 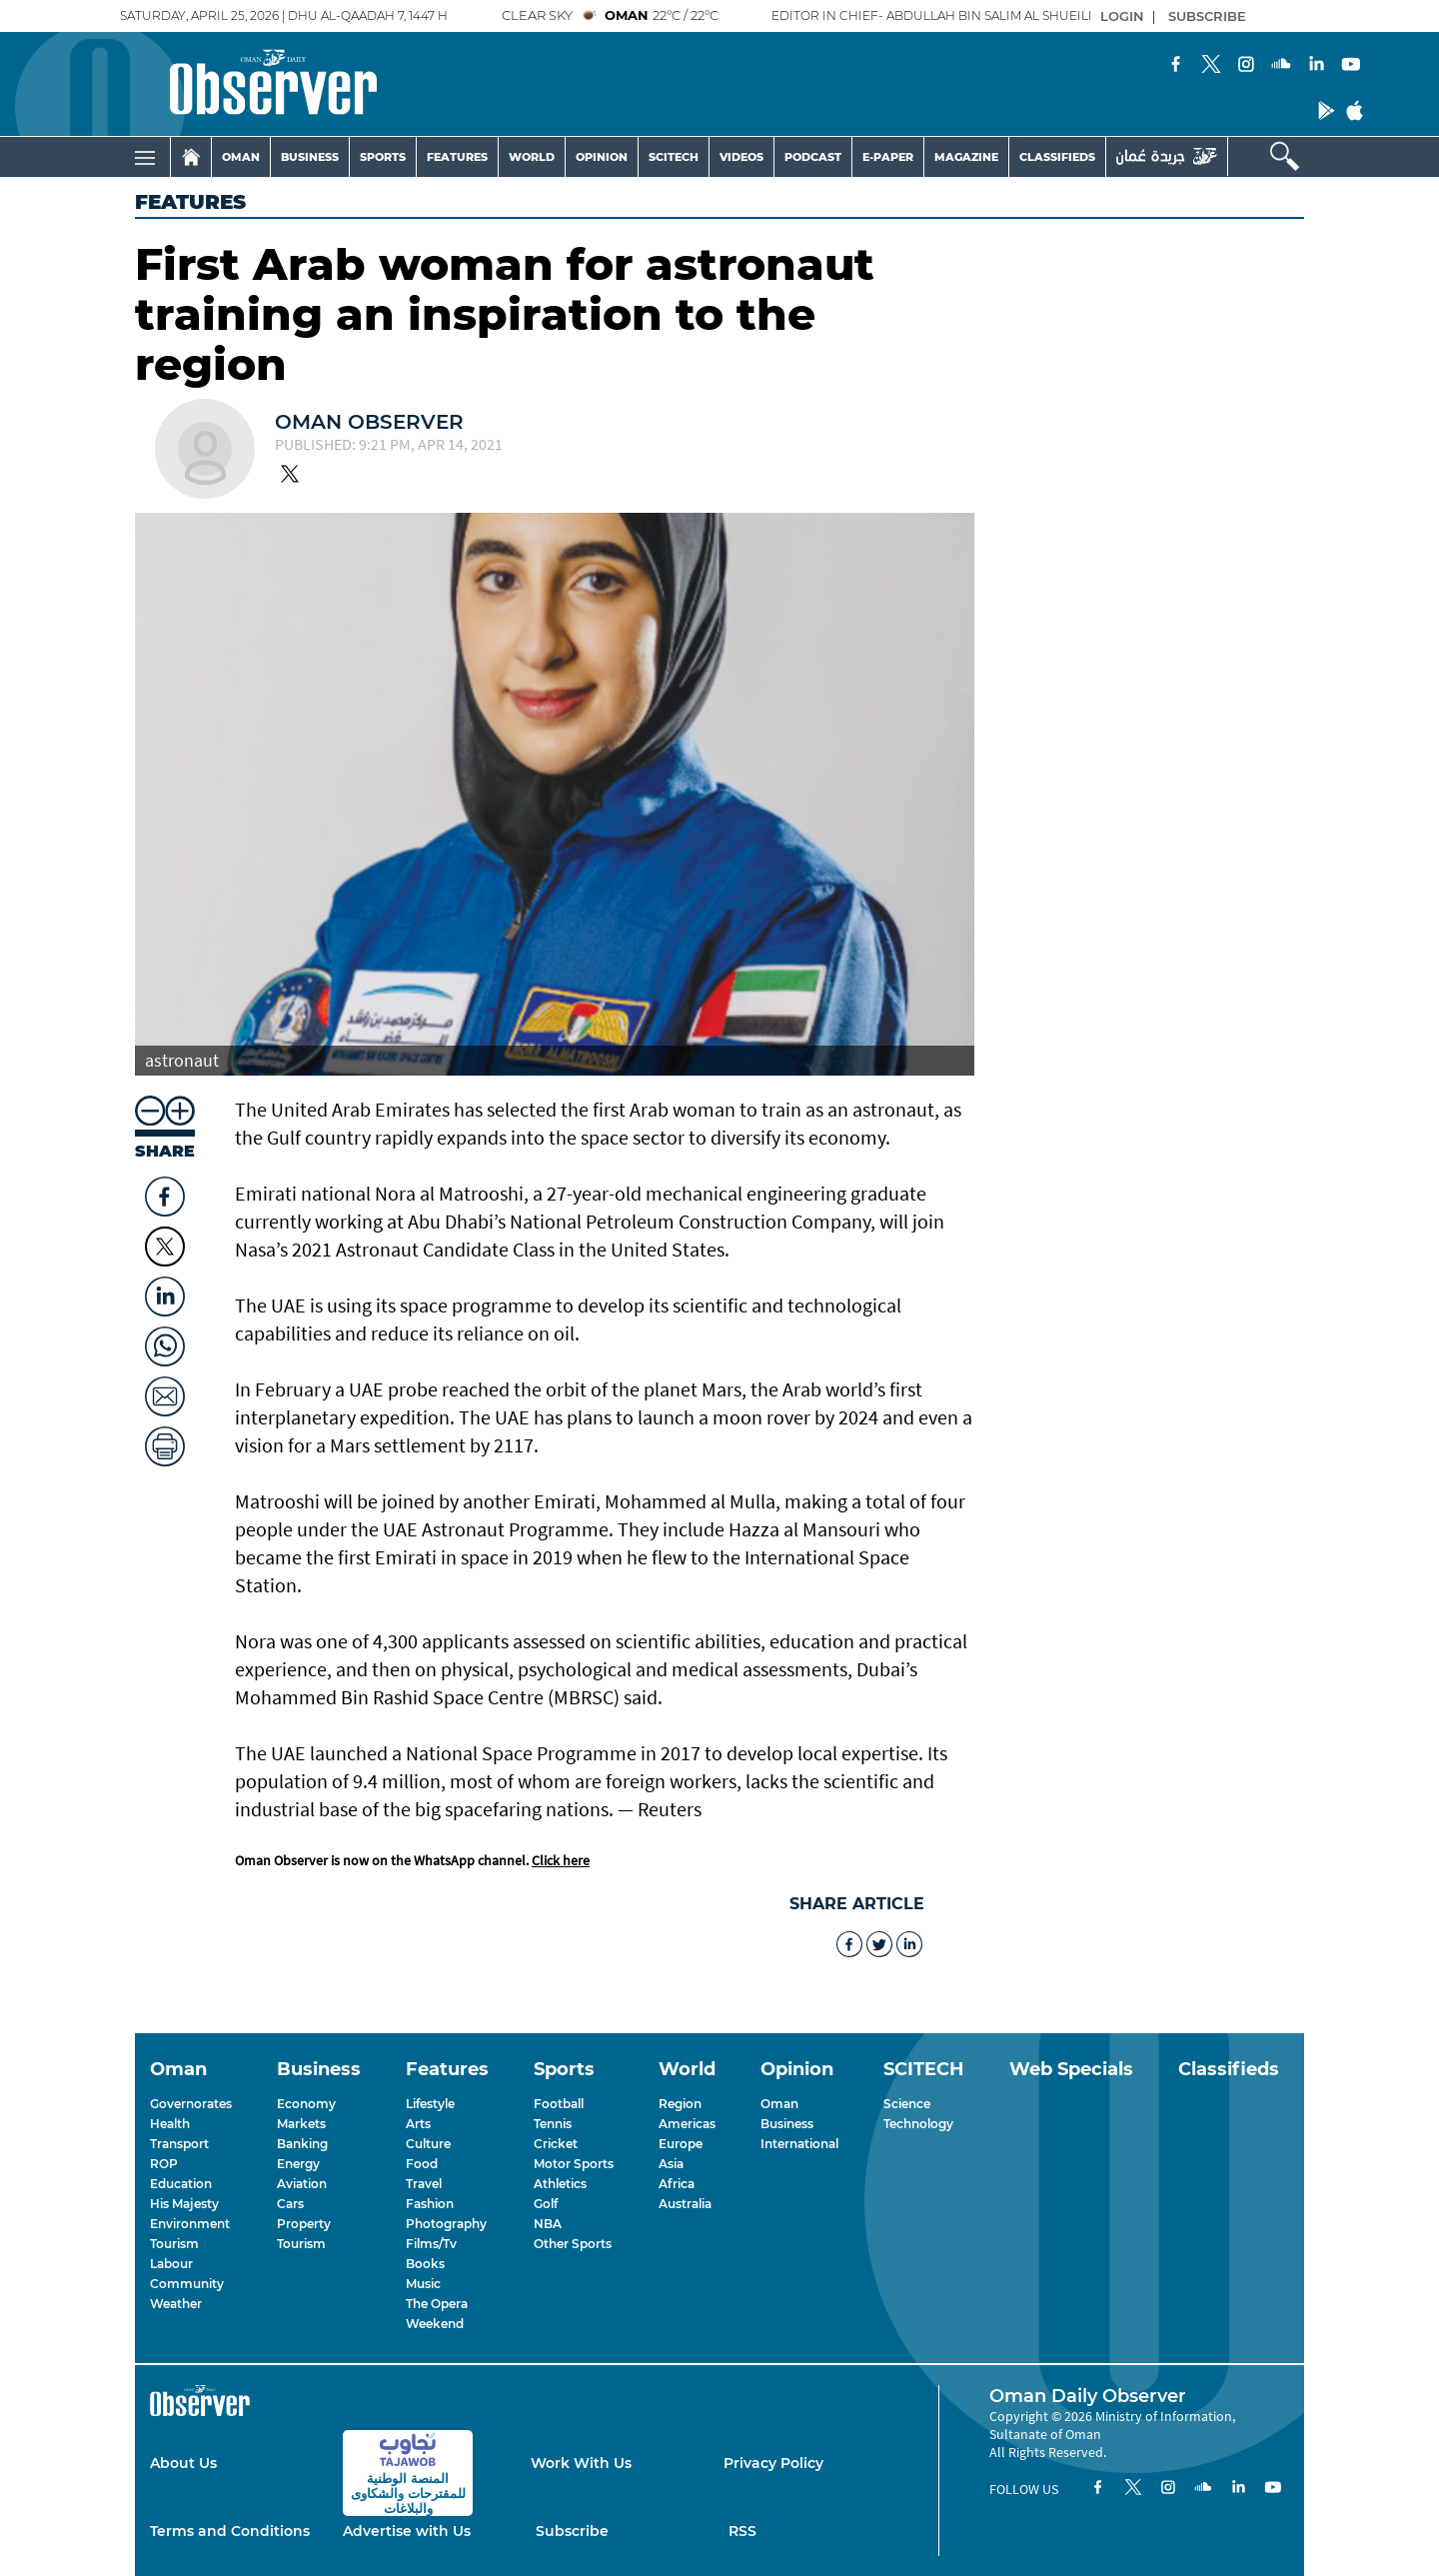 I want to click on Fashion, so click(x=430, y=2203).